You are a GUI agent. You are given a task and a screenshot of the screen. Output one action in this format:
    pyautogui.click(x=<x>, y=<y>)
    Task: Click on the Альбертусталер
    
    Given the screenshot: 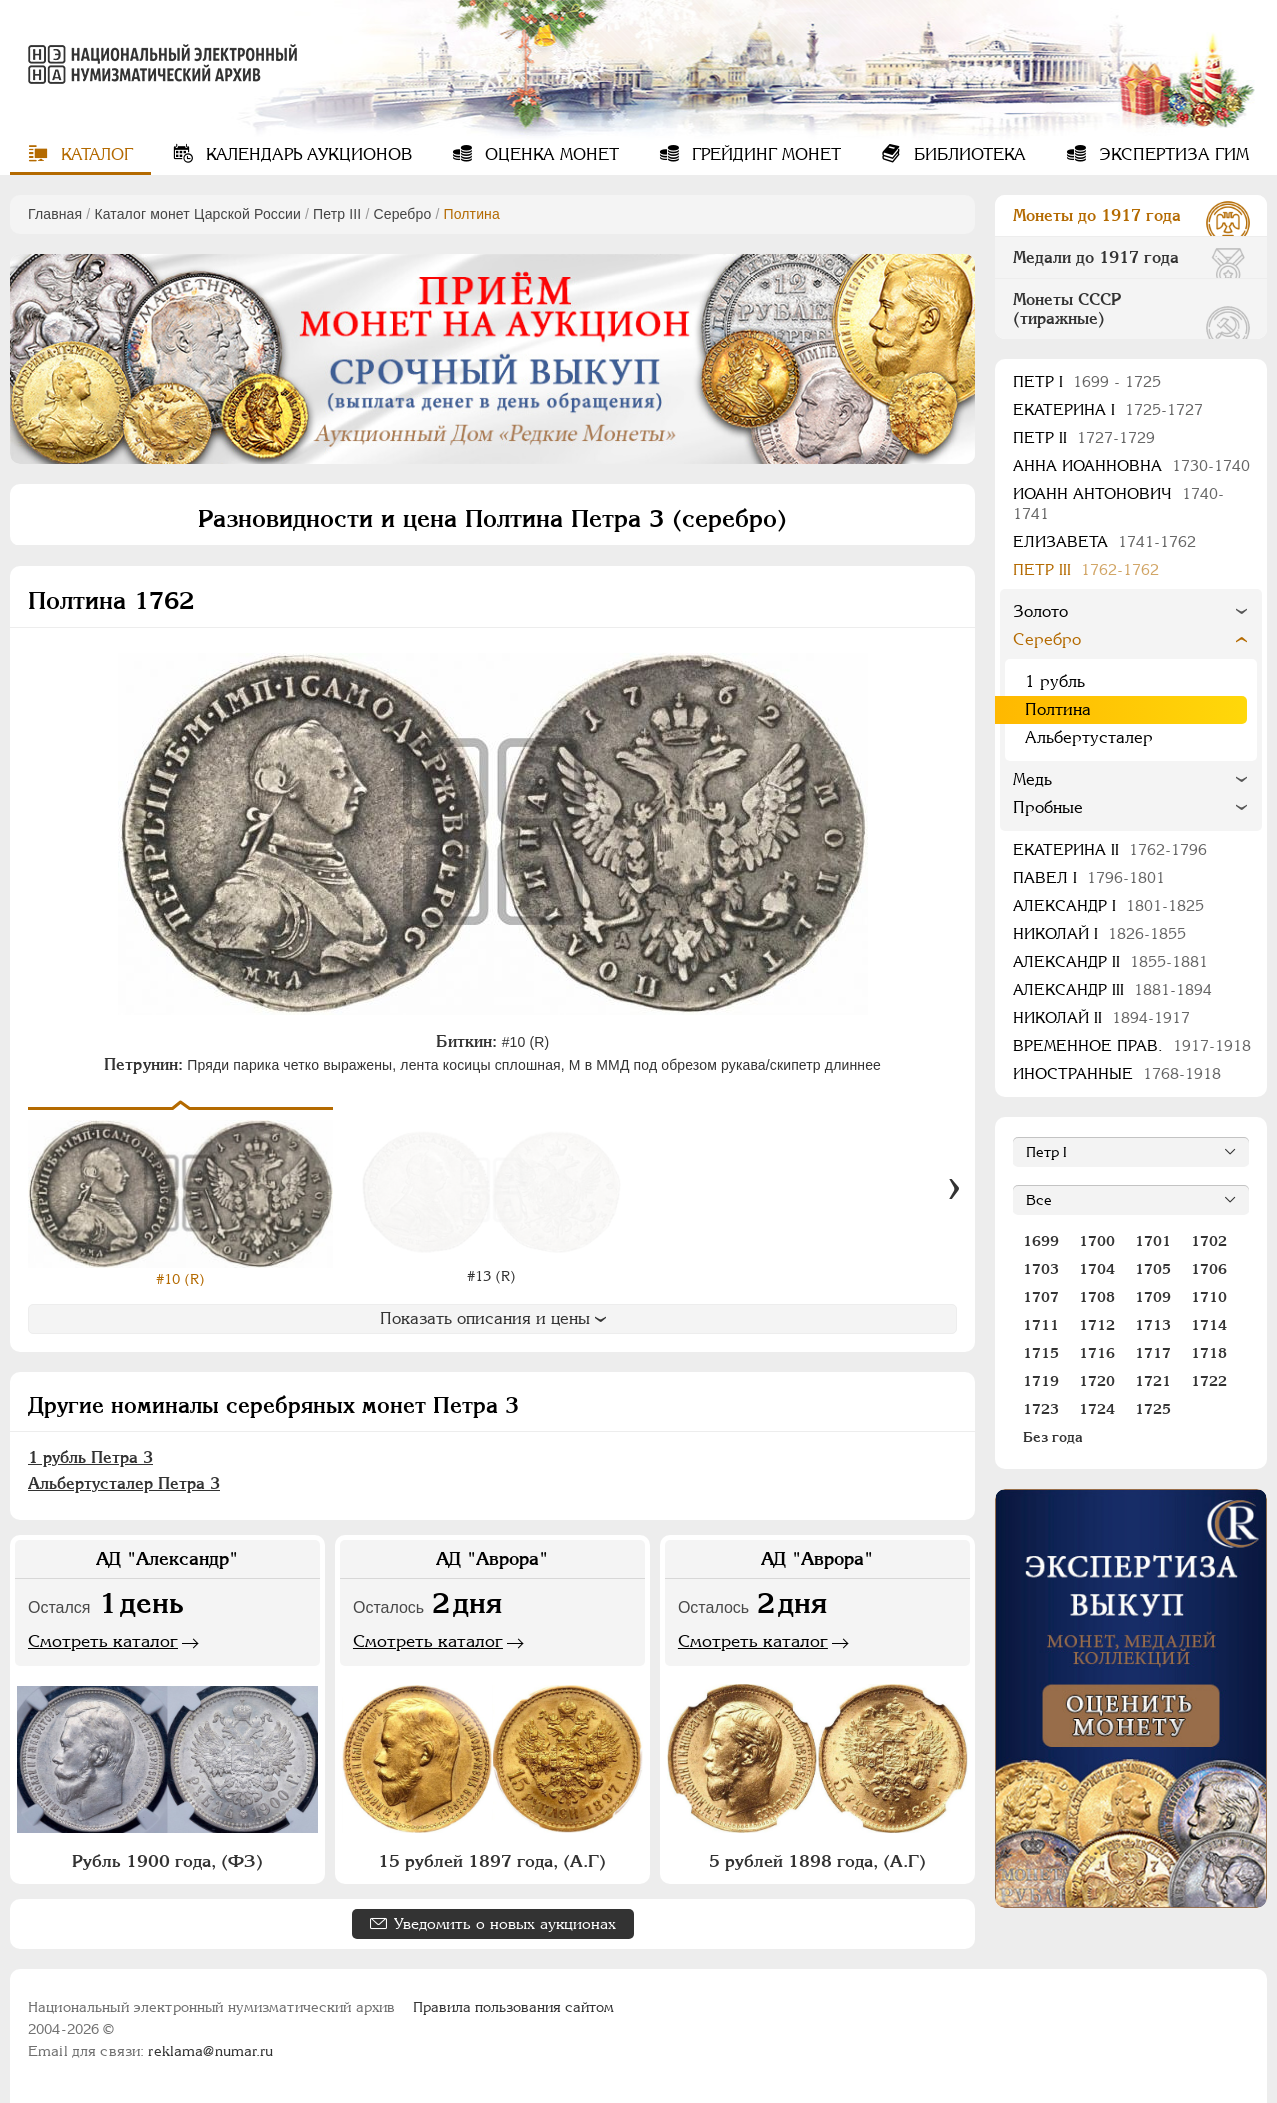 What is the action you would take?
    pyautogui.click(x=1089, y=737)
    